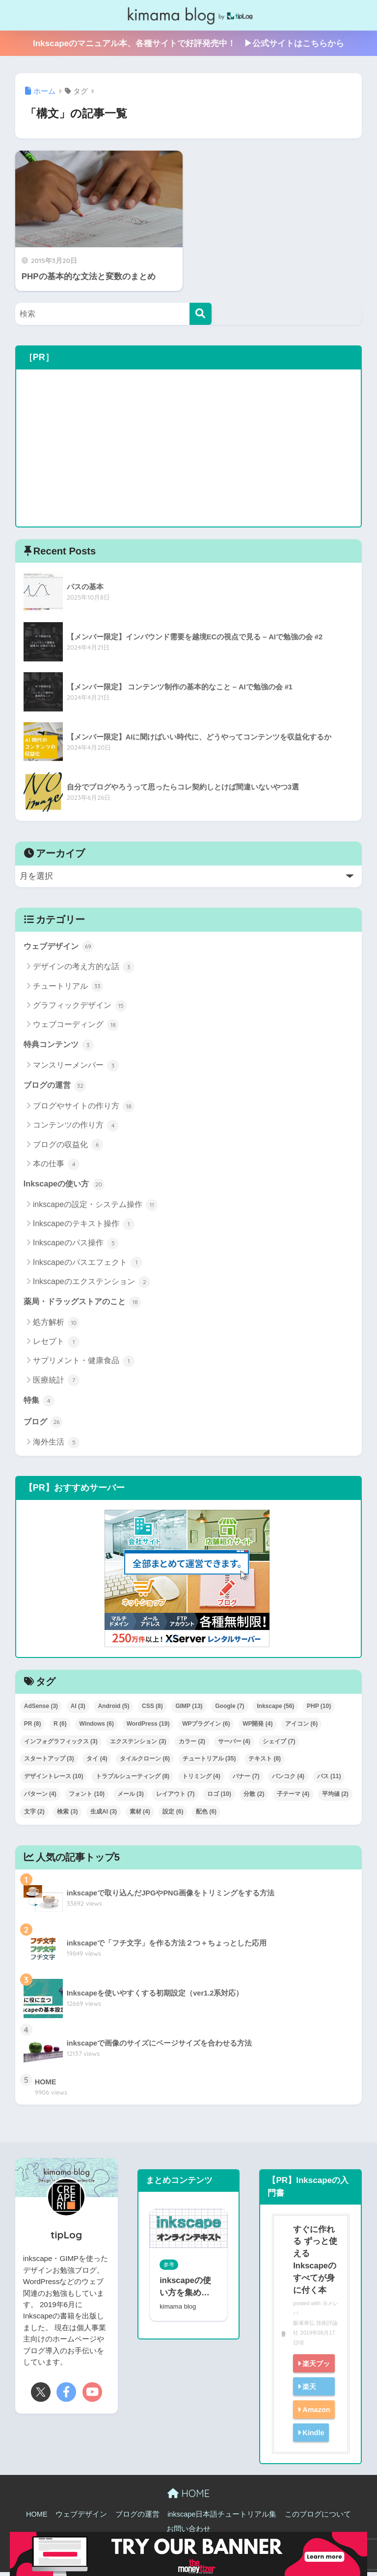 This screenshot has height=2576, width=377. Describe the element at coordinates (138, 1744) in the screenshot. I see `エクステンション [エクステンション (3個の項目)]` at that location.